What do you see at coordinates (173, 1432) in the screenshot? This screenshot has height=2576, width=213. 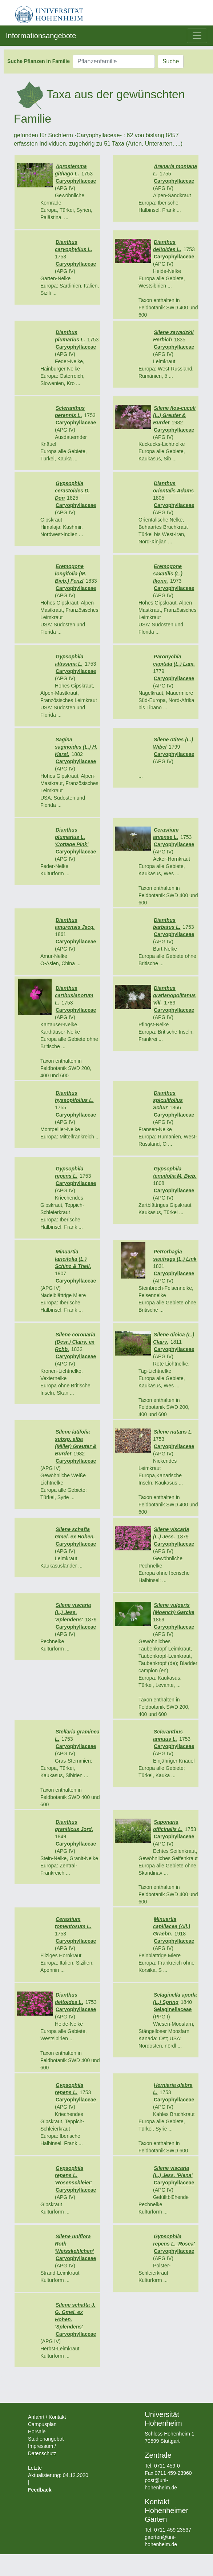 I see `Silene nutans L.` at bounding box center [173, 1432].